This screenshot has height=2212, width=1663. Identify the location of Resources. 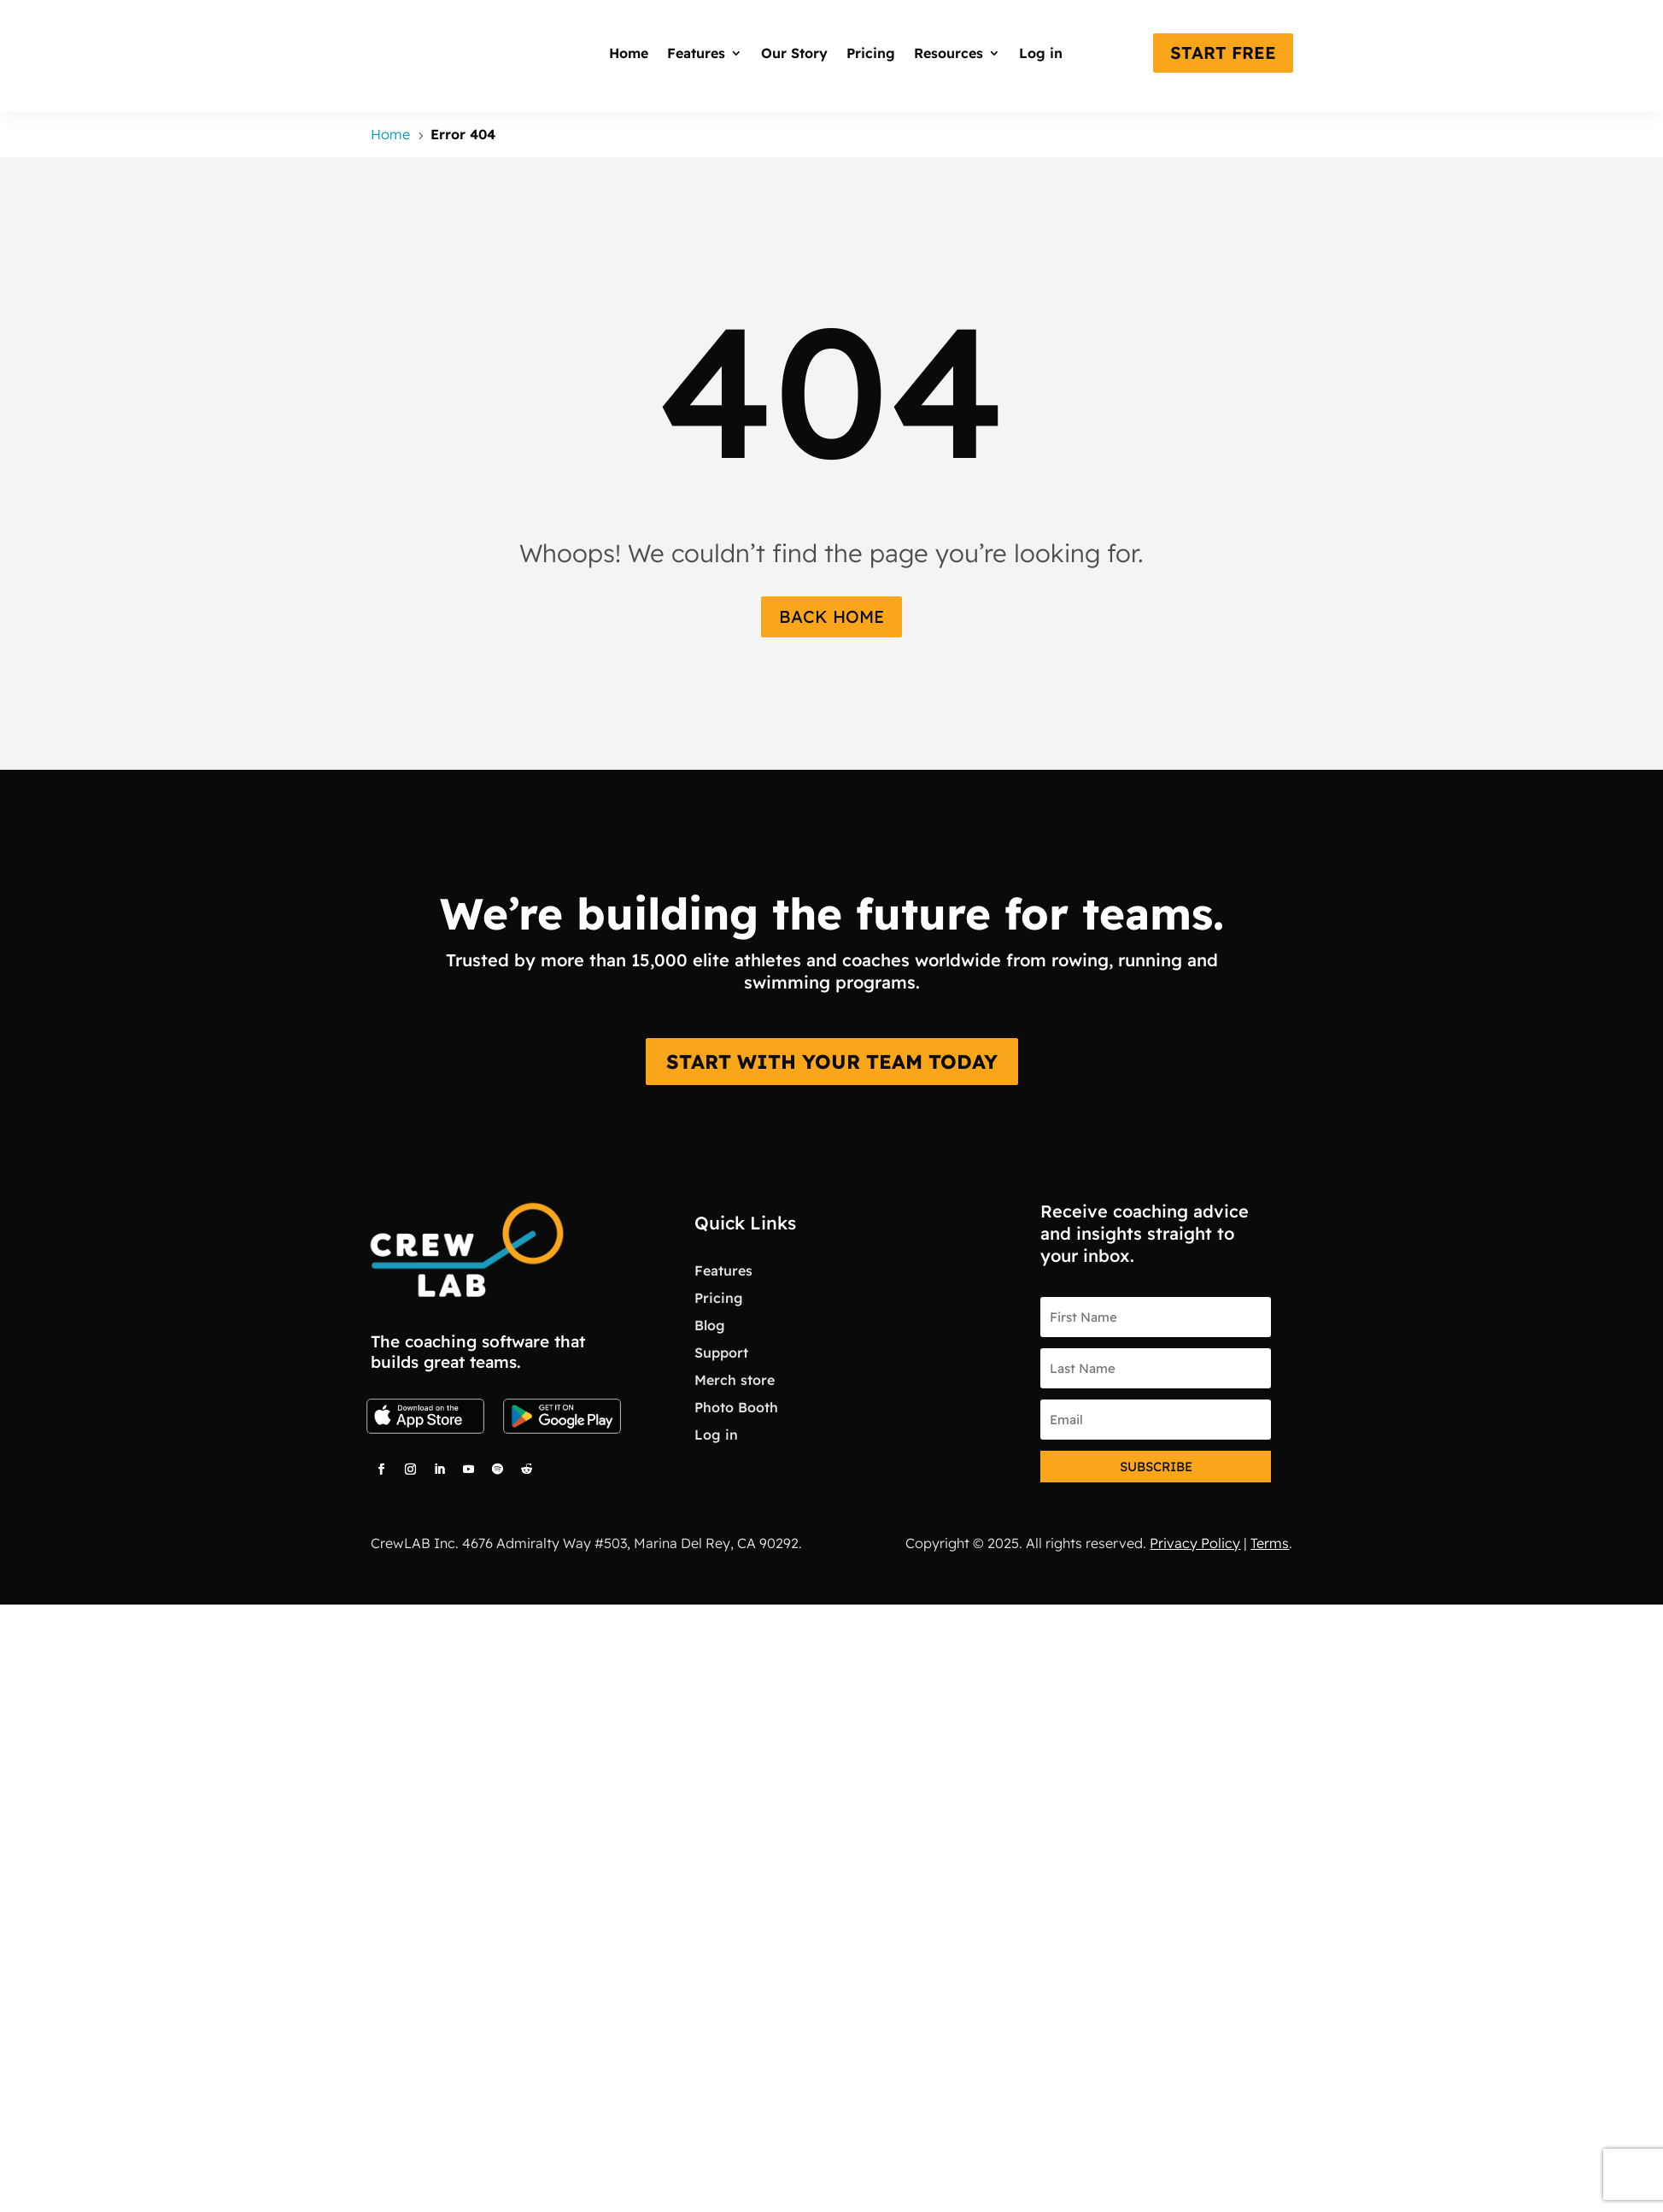
(948, 53).